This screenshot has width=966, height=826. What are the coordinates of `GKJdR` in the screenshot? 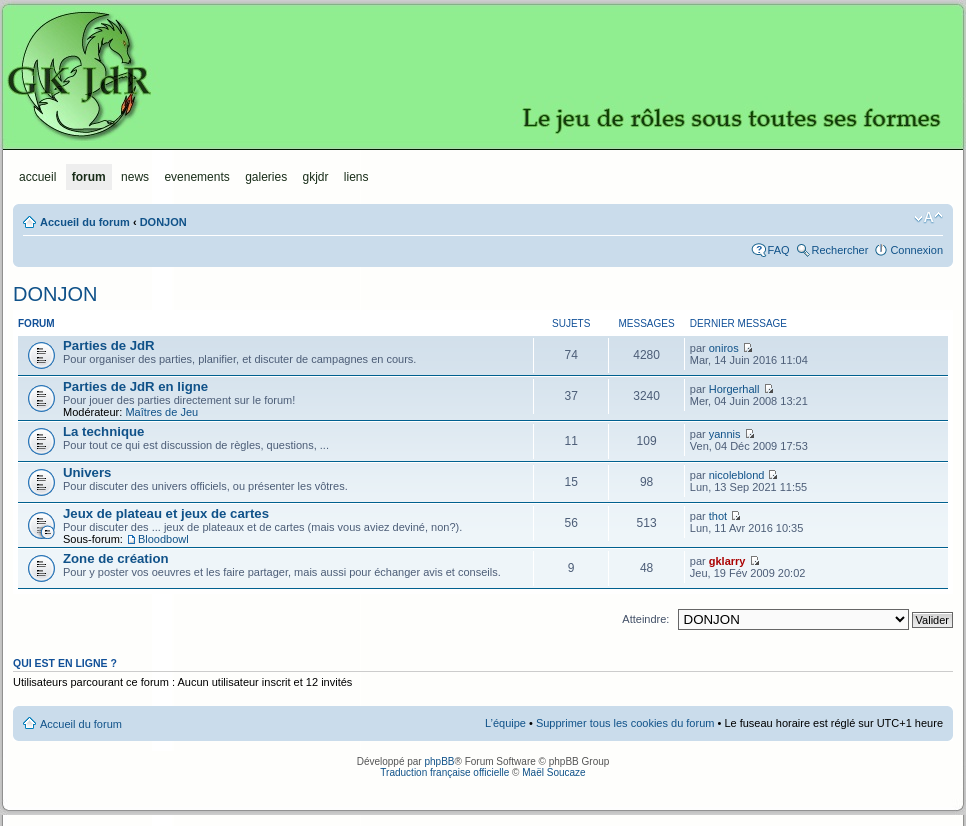 It's located at (483, 75).